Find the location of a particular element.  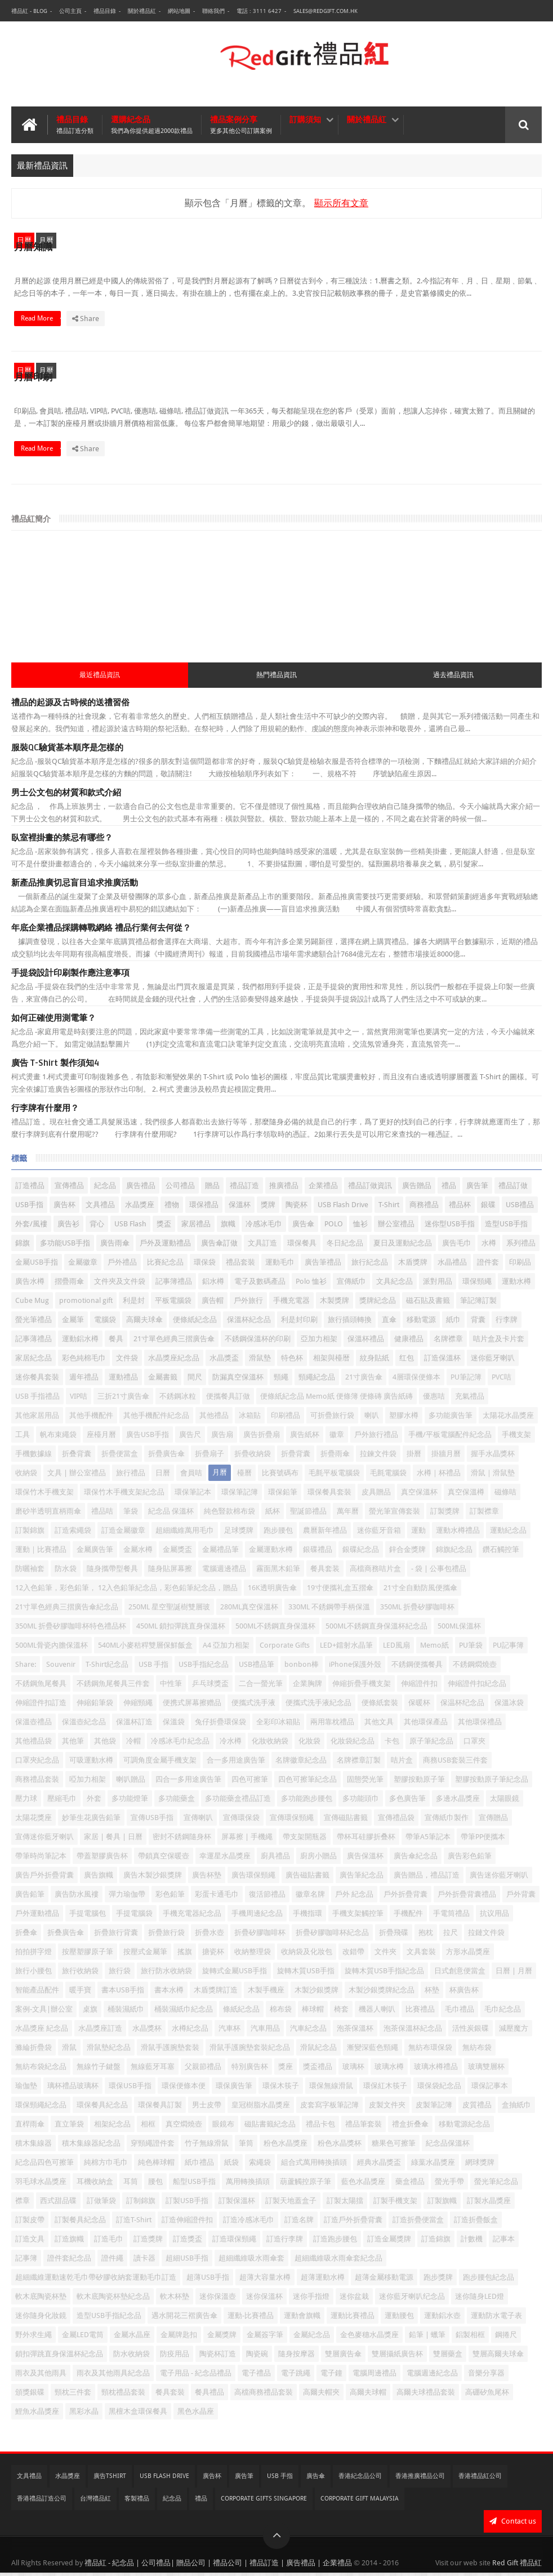

環保記事本 is located at coordinates (489, 2089).